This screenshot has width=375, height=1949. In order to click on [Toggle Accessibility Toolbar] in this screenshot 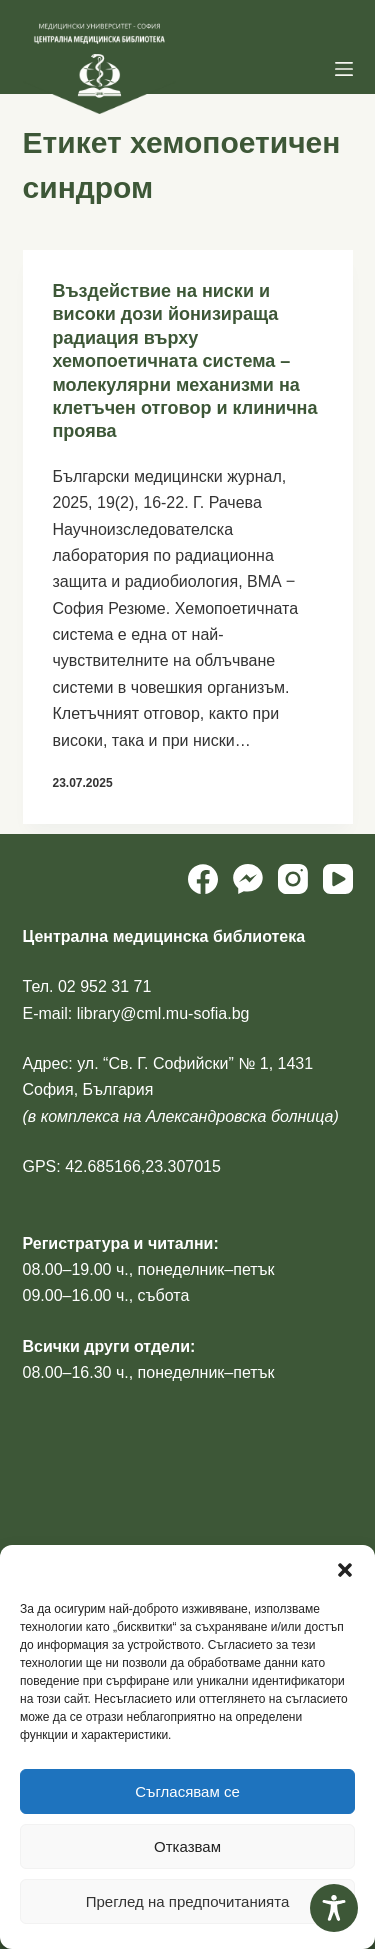, I will do `click(334, 1908)`.